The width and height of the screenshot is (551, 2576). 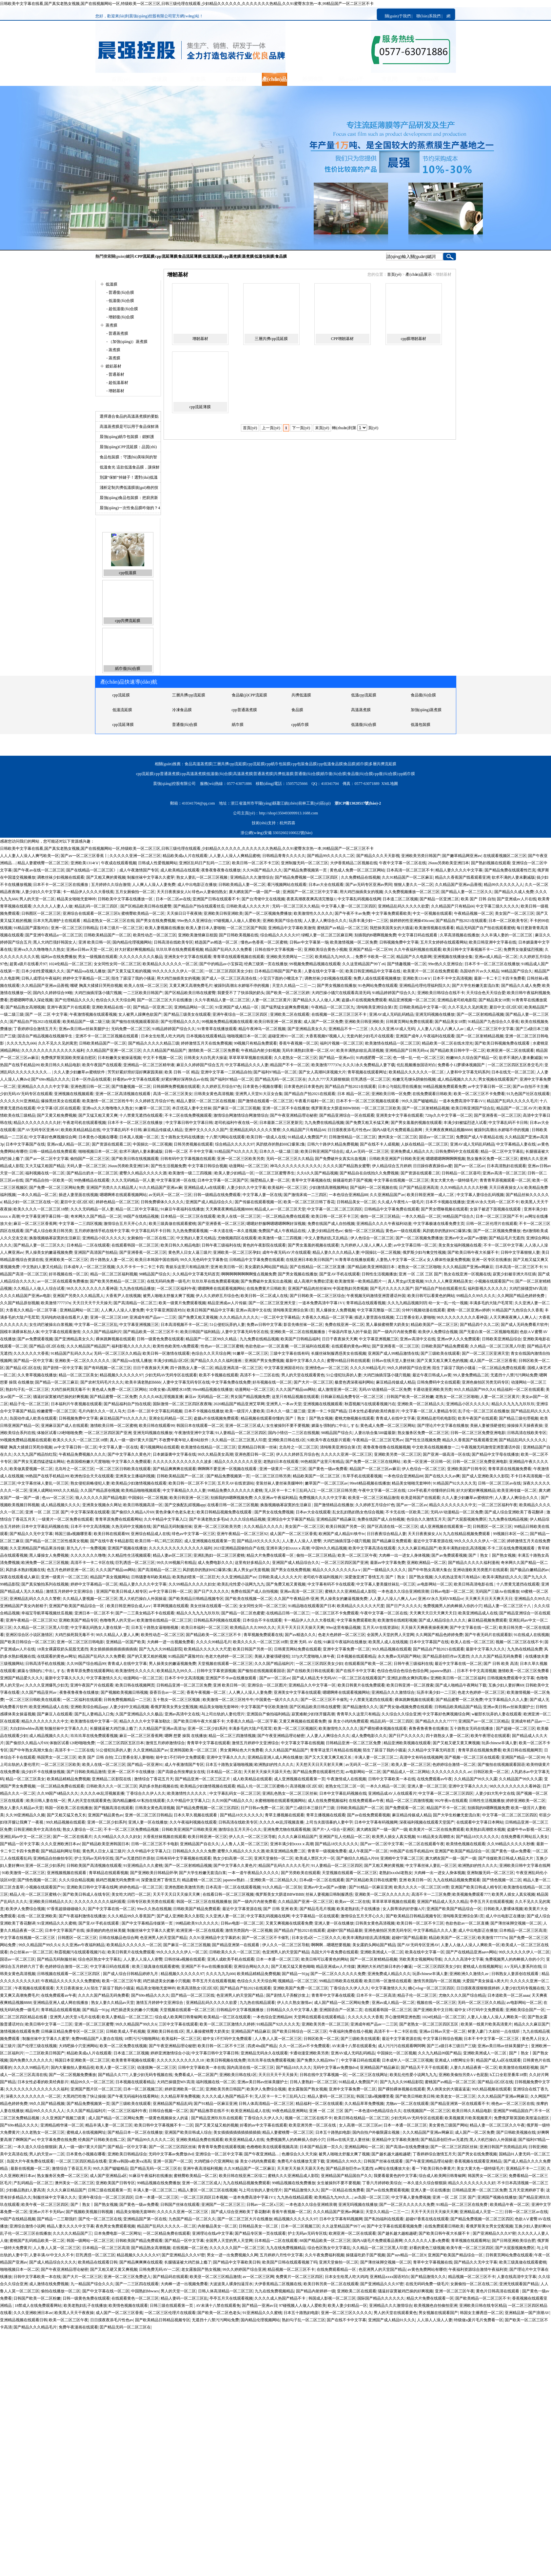 What do you see at coordinates (92, 1288) in the screenshot?
I see `98久久久久久久久久久看神器` at bounding box center [92, 1288].